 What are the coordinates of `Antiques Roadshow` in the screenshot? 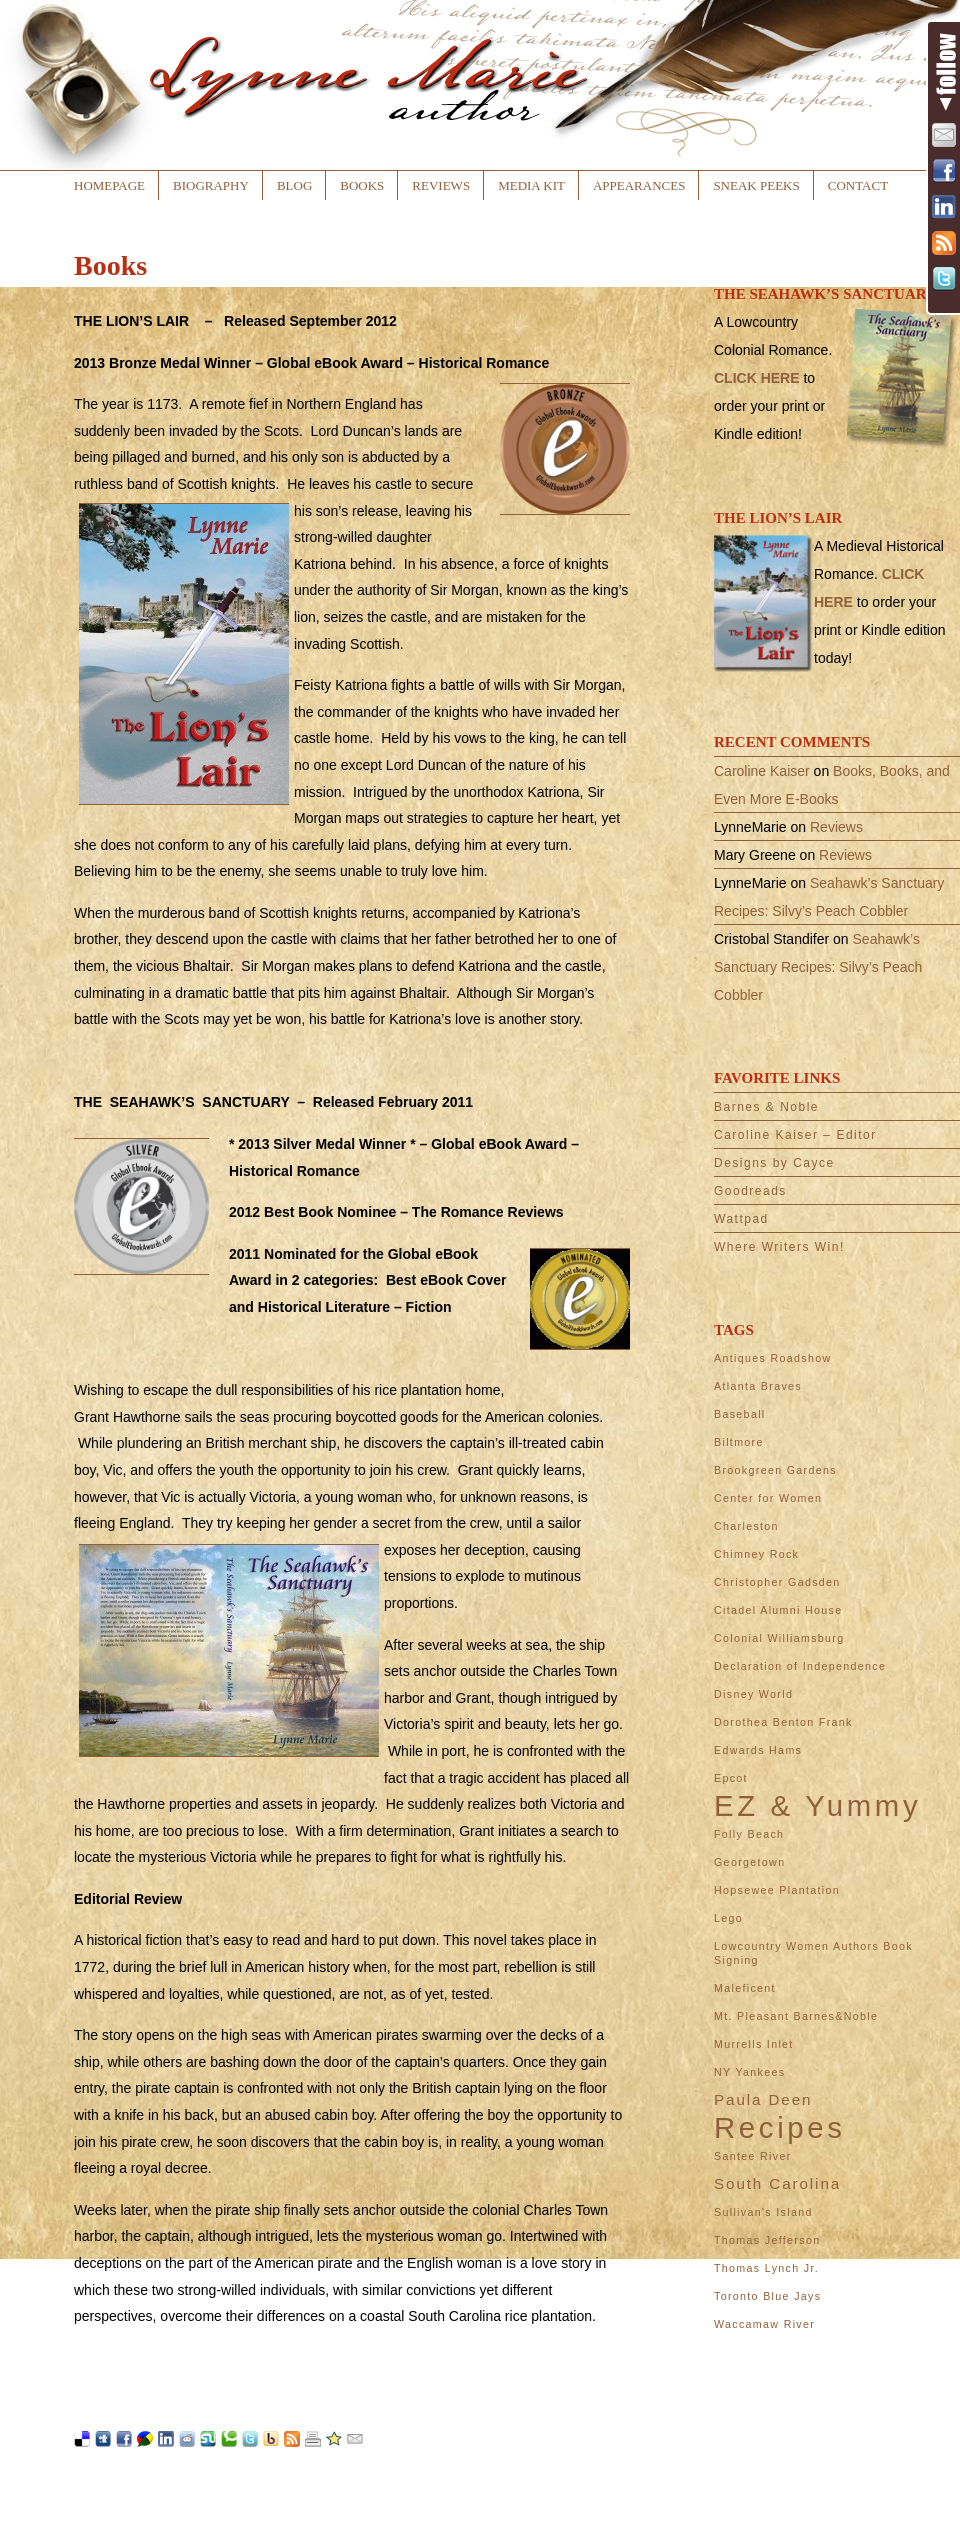 It's located at (772, 1358).